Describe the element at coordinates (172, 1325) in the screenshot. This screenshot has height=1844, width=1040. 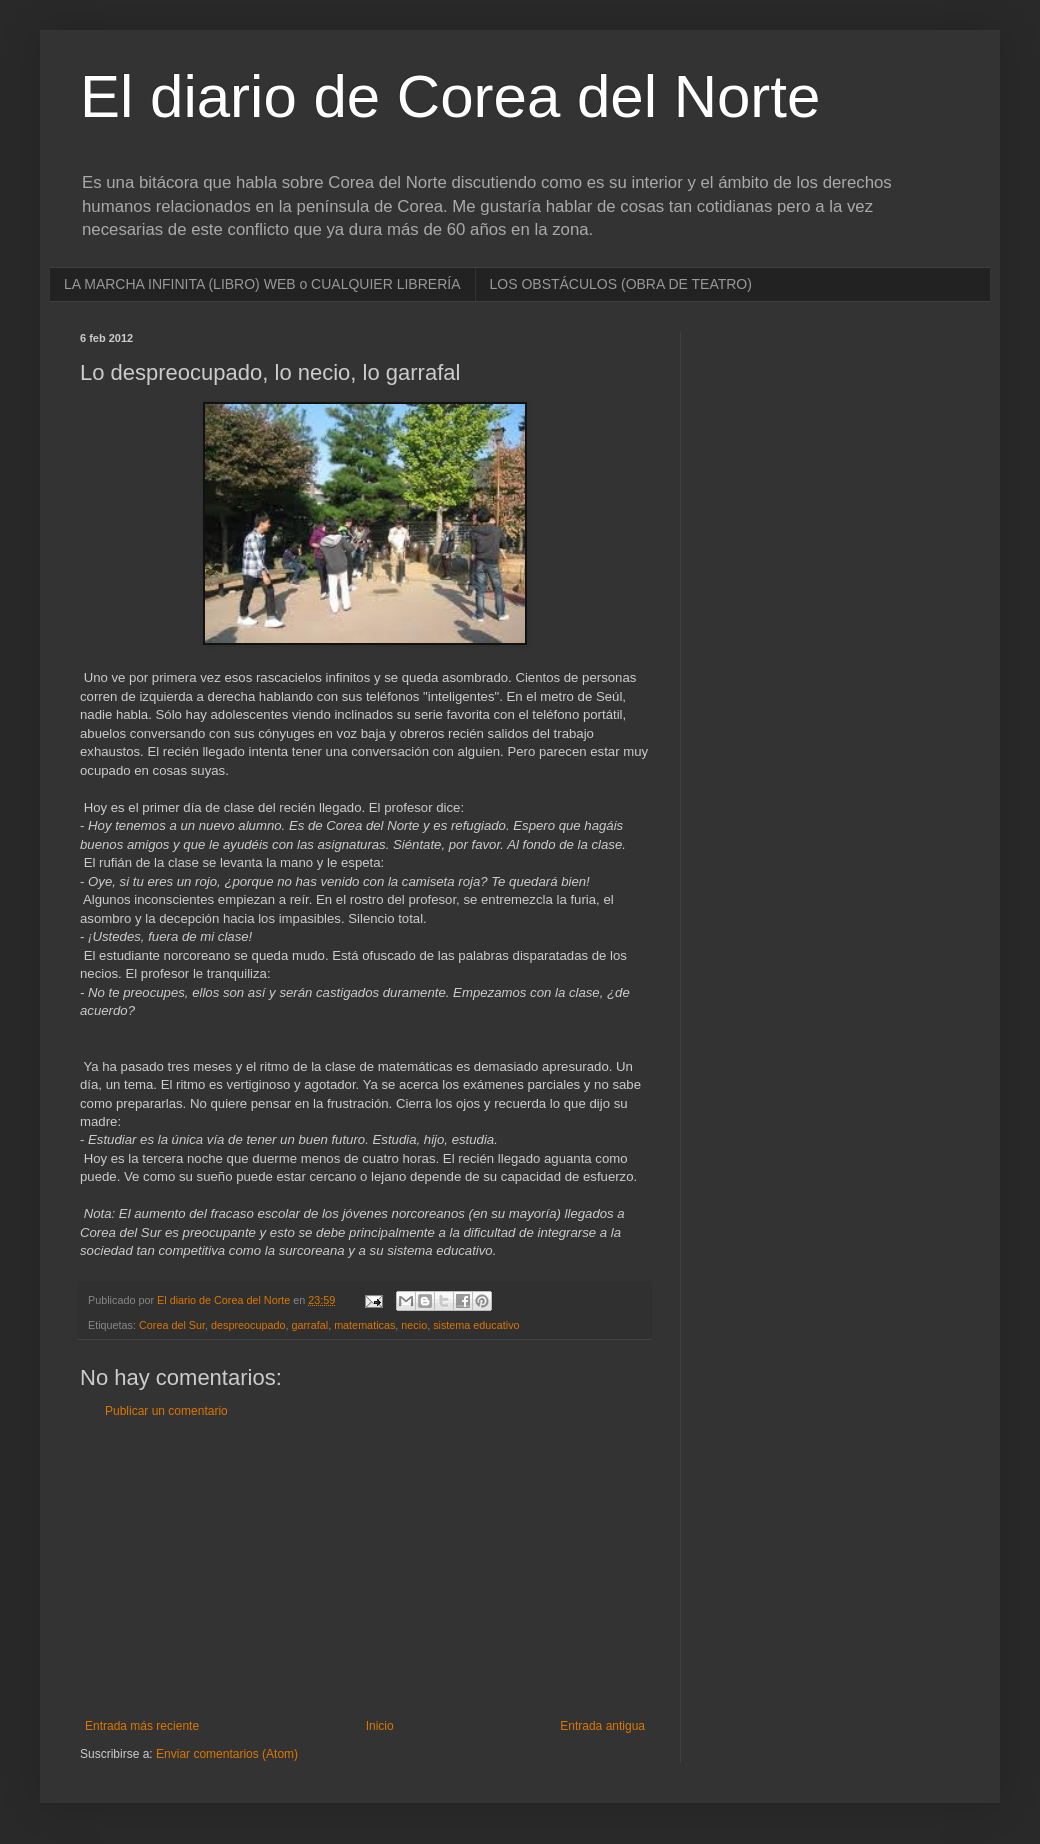
I see `Corea del Sur` at that location.